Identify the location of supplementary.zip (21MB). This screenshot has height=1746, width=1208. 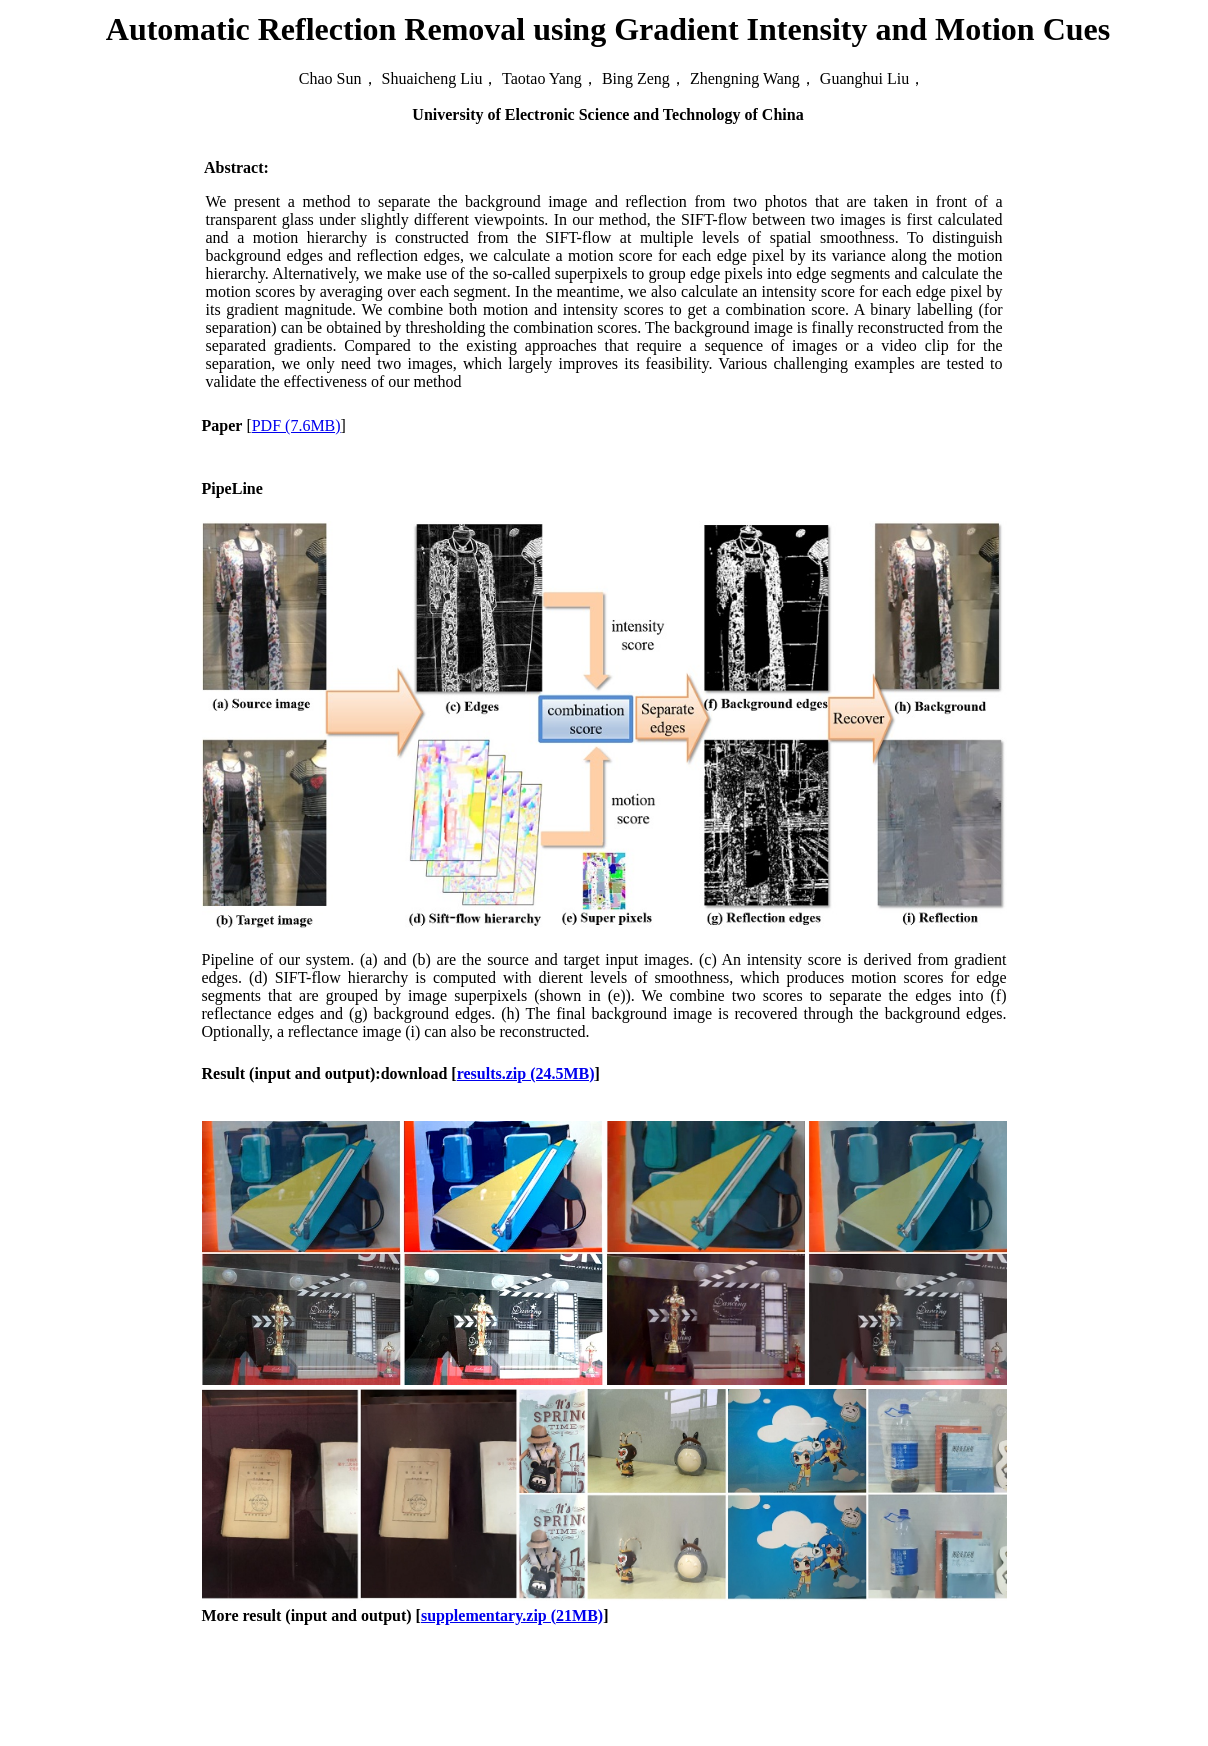
(512, 1615).